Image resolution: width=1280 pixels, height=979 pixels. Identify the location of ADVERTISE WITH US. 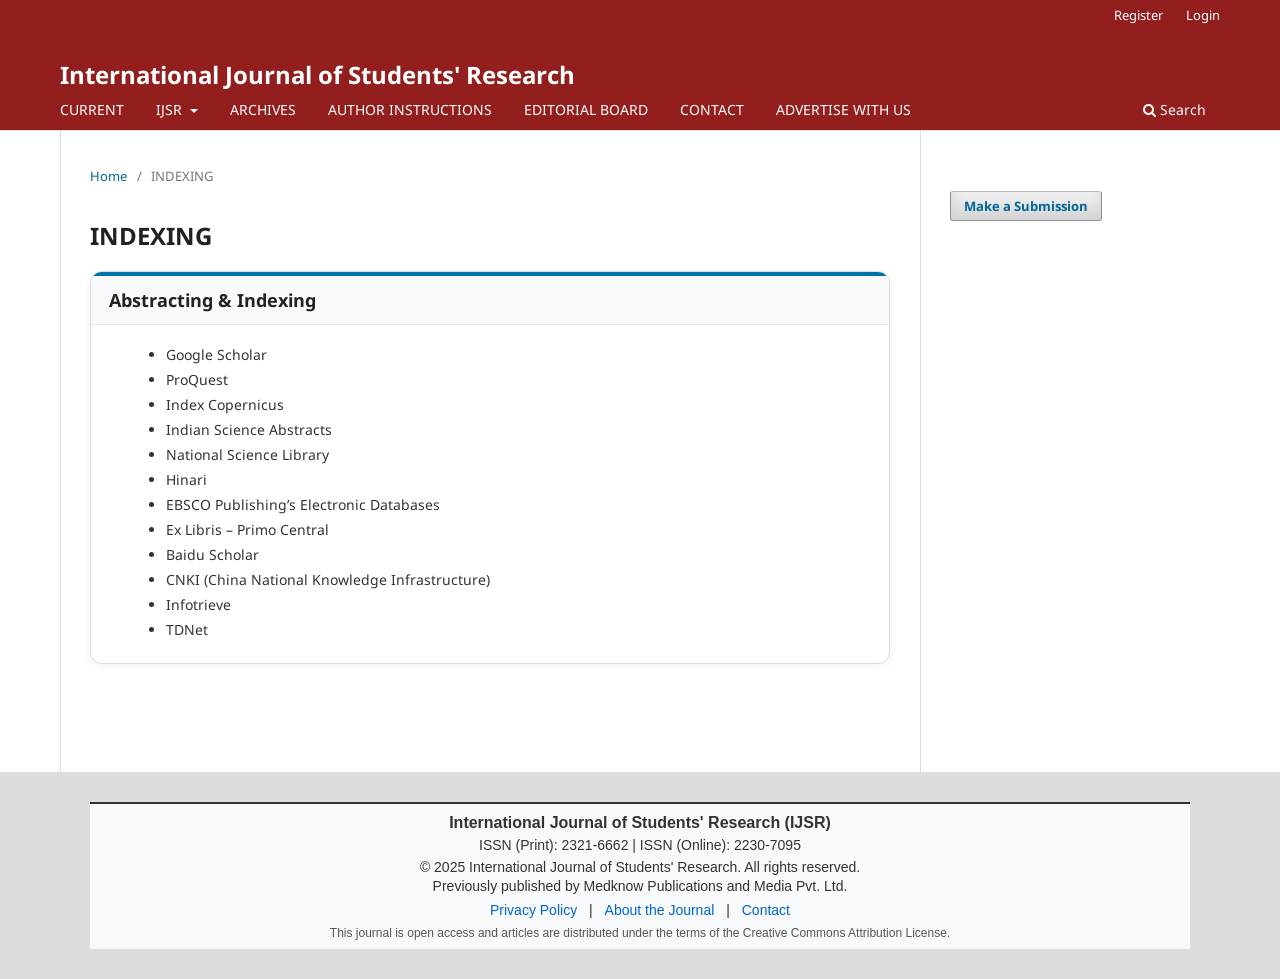
(843, 109).